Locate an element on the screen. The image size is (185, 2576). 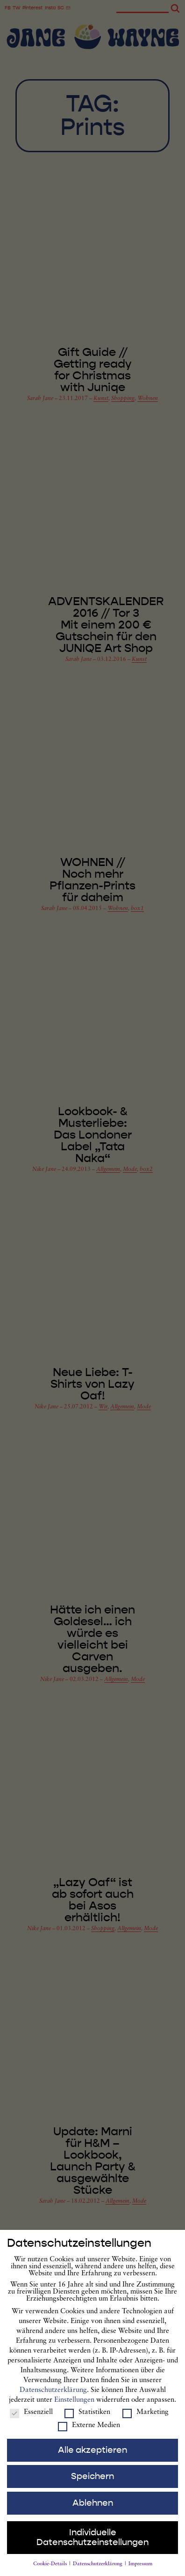
Marketing is located at coordinates (145, 2417).